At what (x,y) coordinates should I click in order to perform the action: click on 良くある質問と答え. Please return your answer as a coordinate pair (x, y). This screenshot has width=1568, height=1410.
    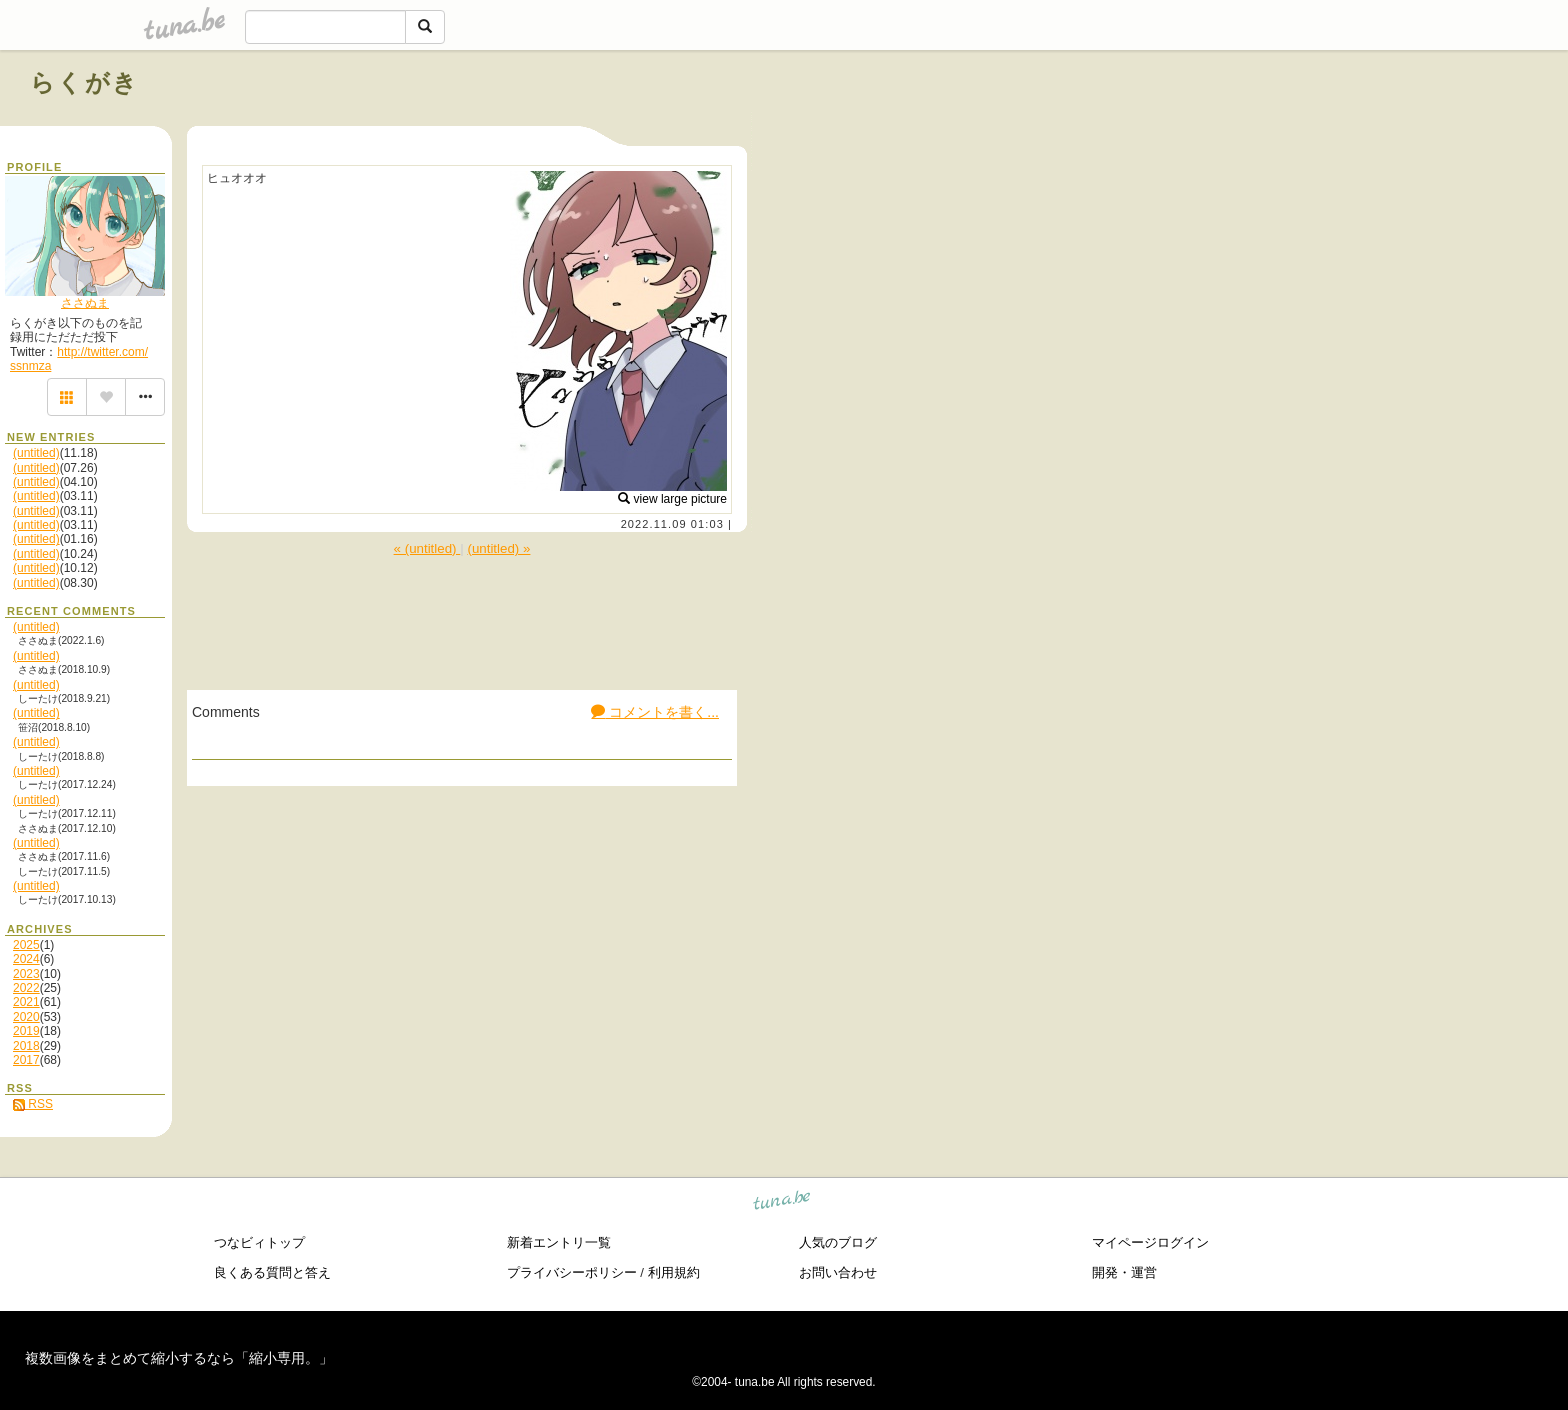
    Looking at the image, I should click on (272, 1272).